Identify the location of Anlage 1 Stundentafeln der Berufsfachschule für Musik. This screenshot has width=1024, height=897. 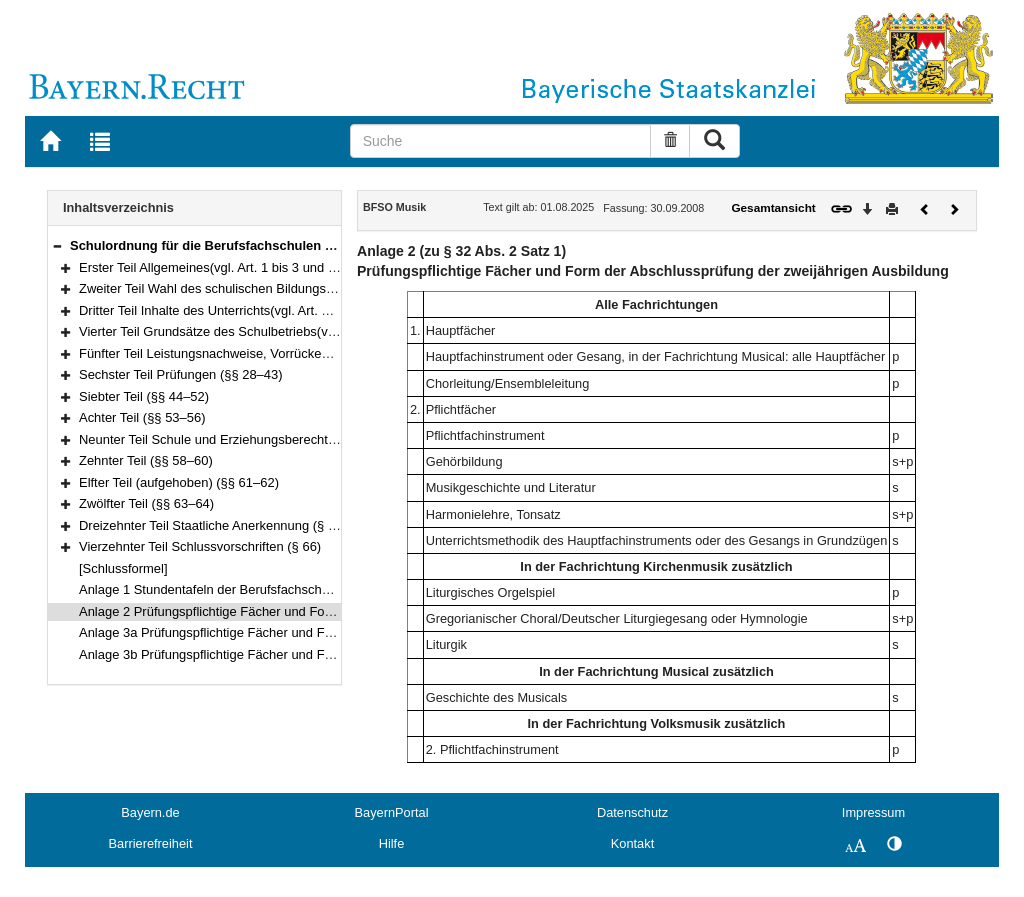
(237, 589).